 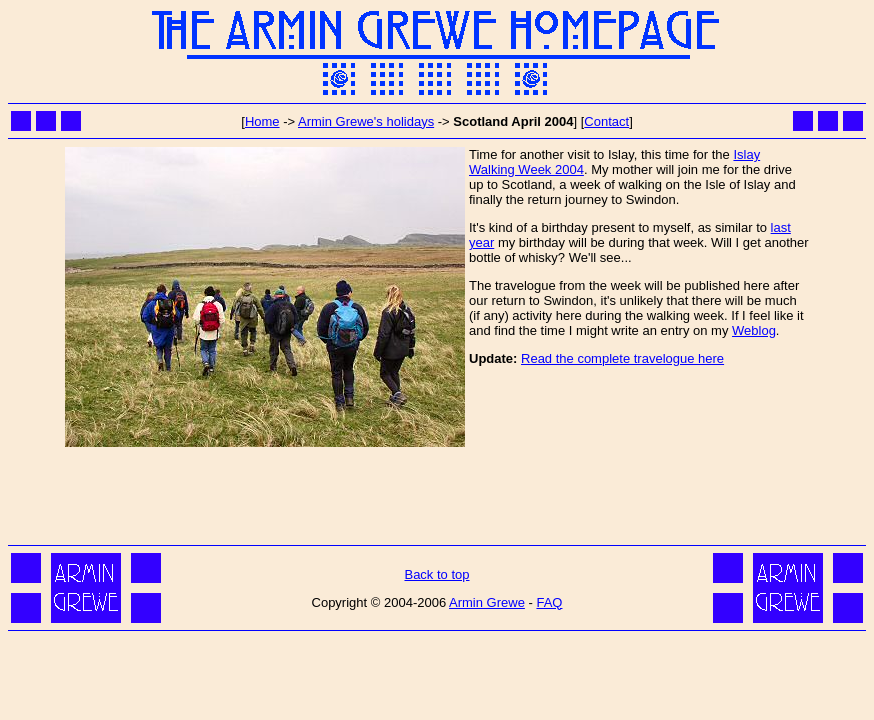 What do you see at coordinates (436, 574) in the screenshot?
I see `Back to top` at bounding box center [436, 574].